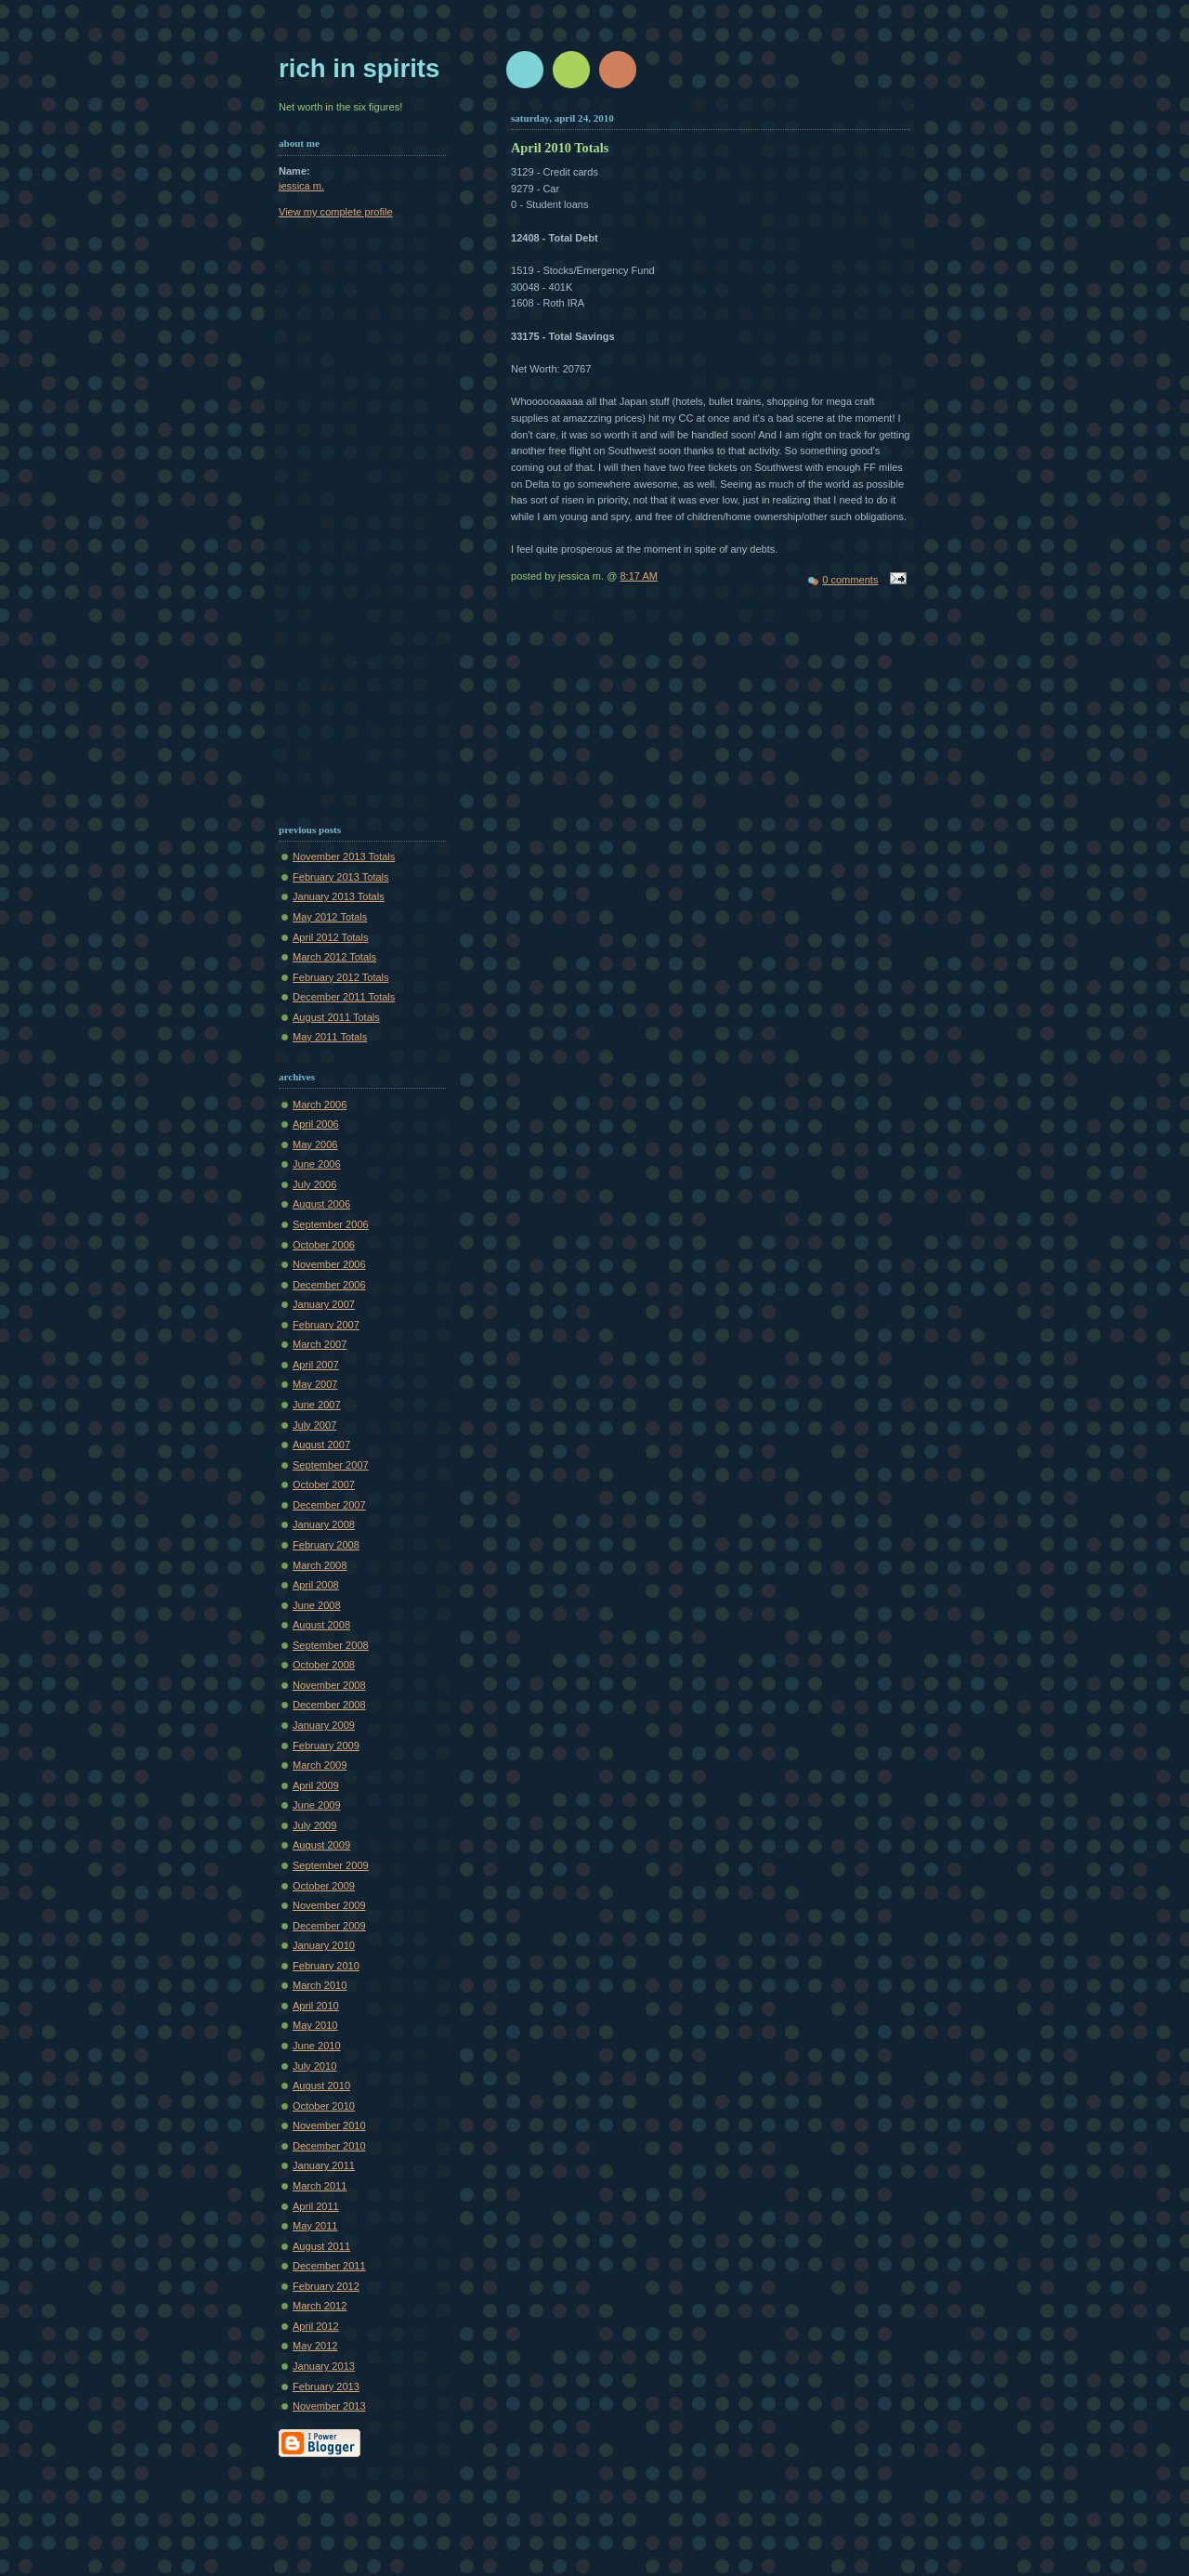 The height and width of the screenshot is (2576, 1189). I want to click on March 2006, so click(319, 1104).